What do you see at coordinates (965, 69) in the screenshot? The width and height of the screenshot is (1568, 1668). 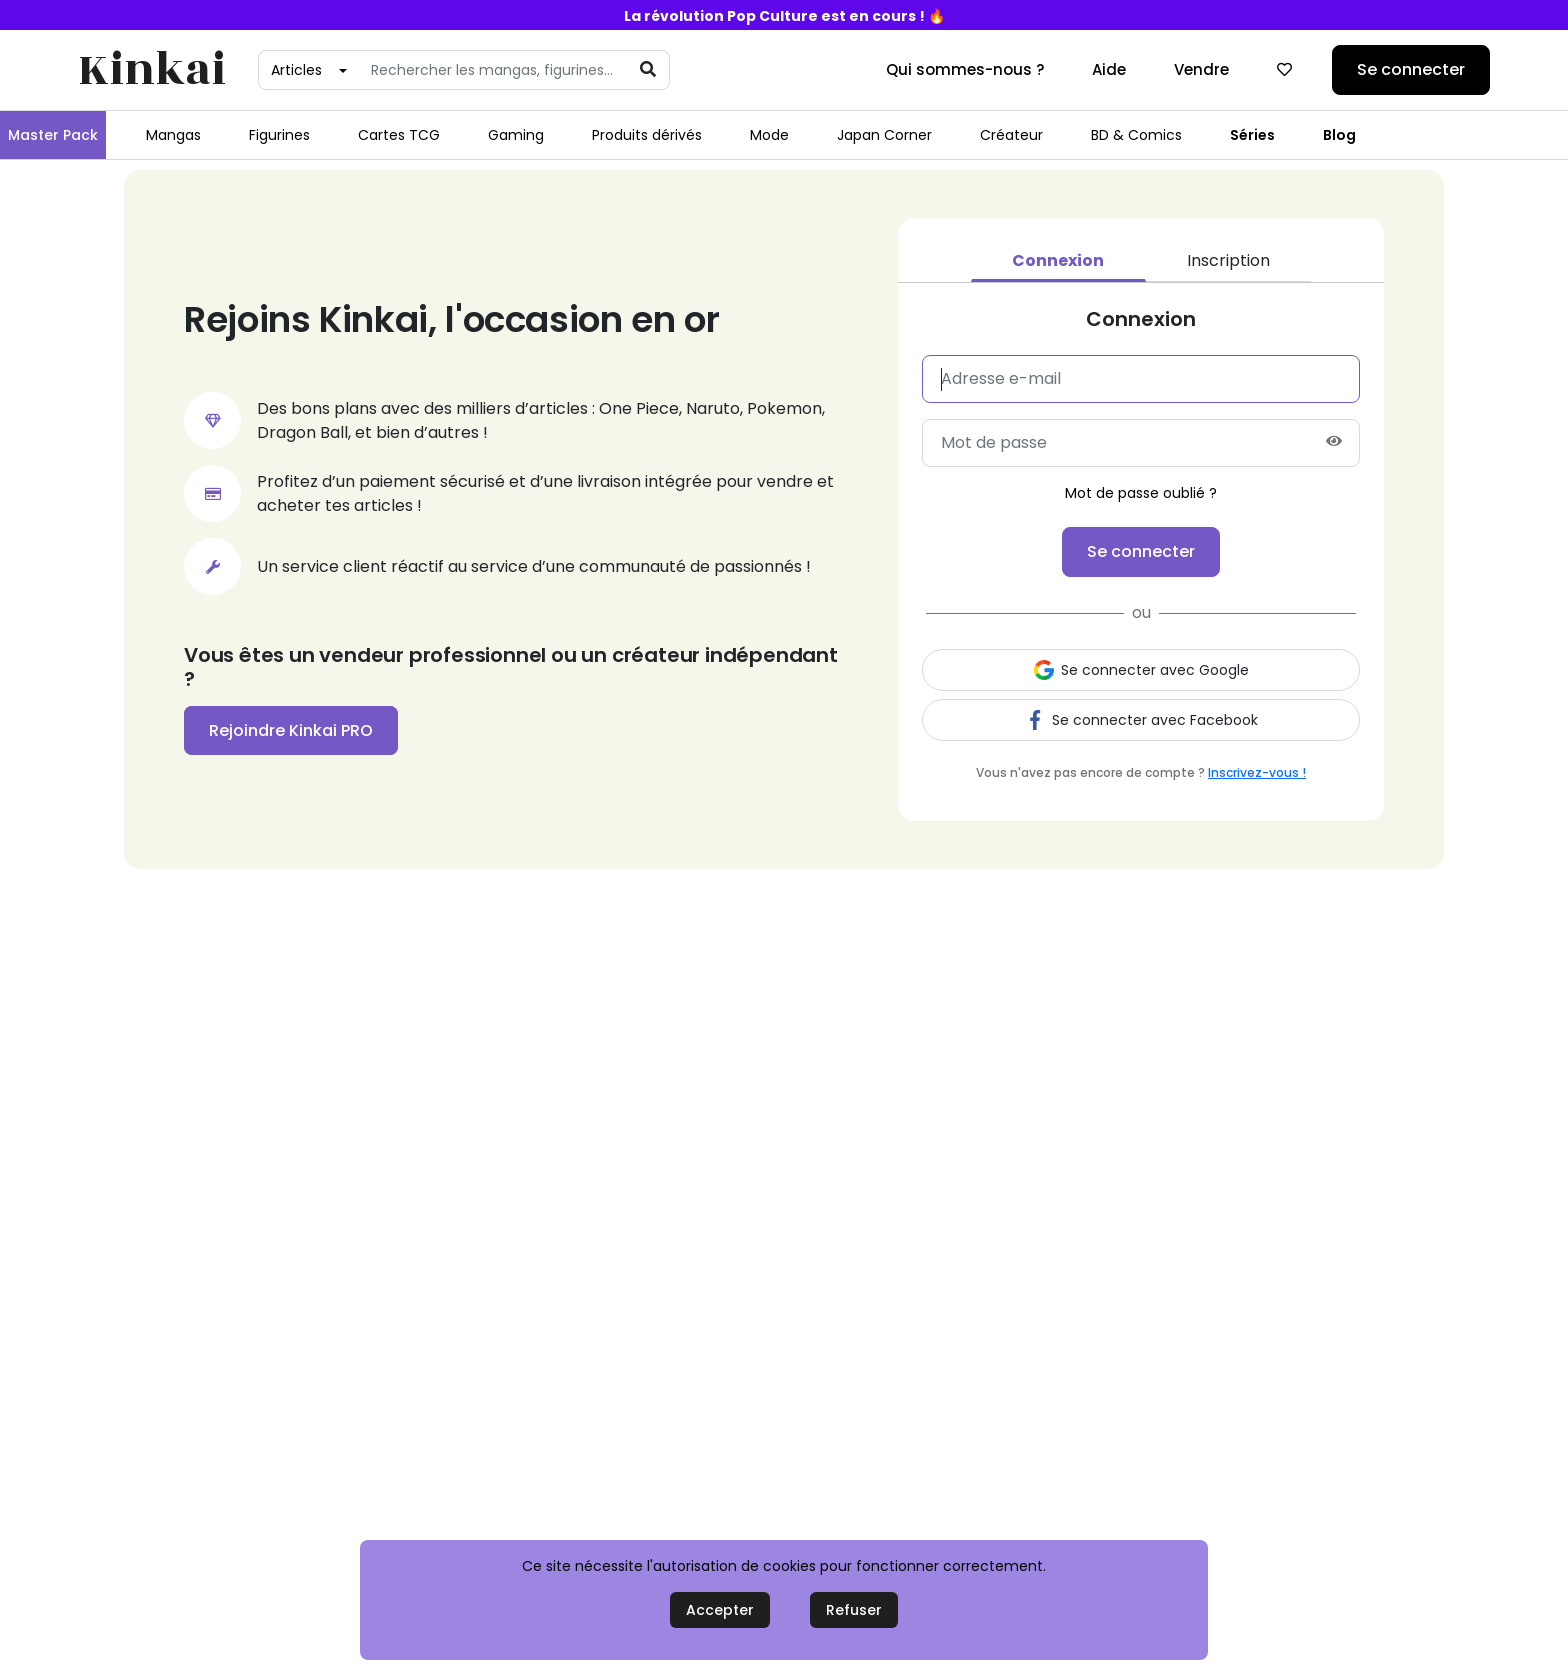 I see `Qui sommes-nous ?` at bounding box center [965, 69].